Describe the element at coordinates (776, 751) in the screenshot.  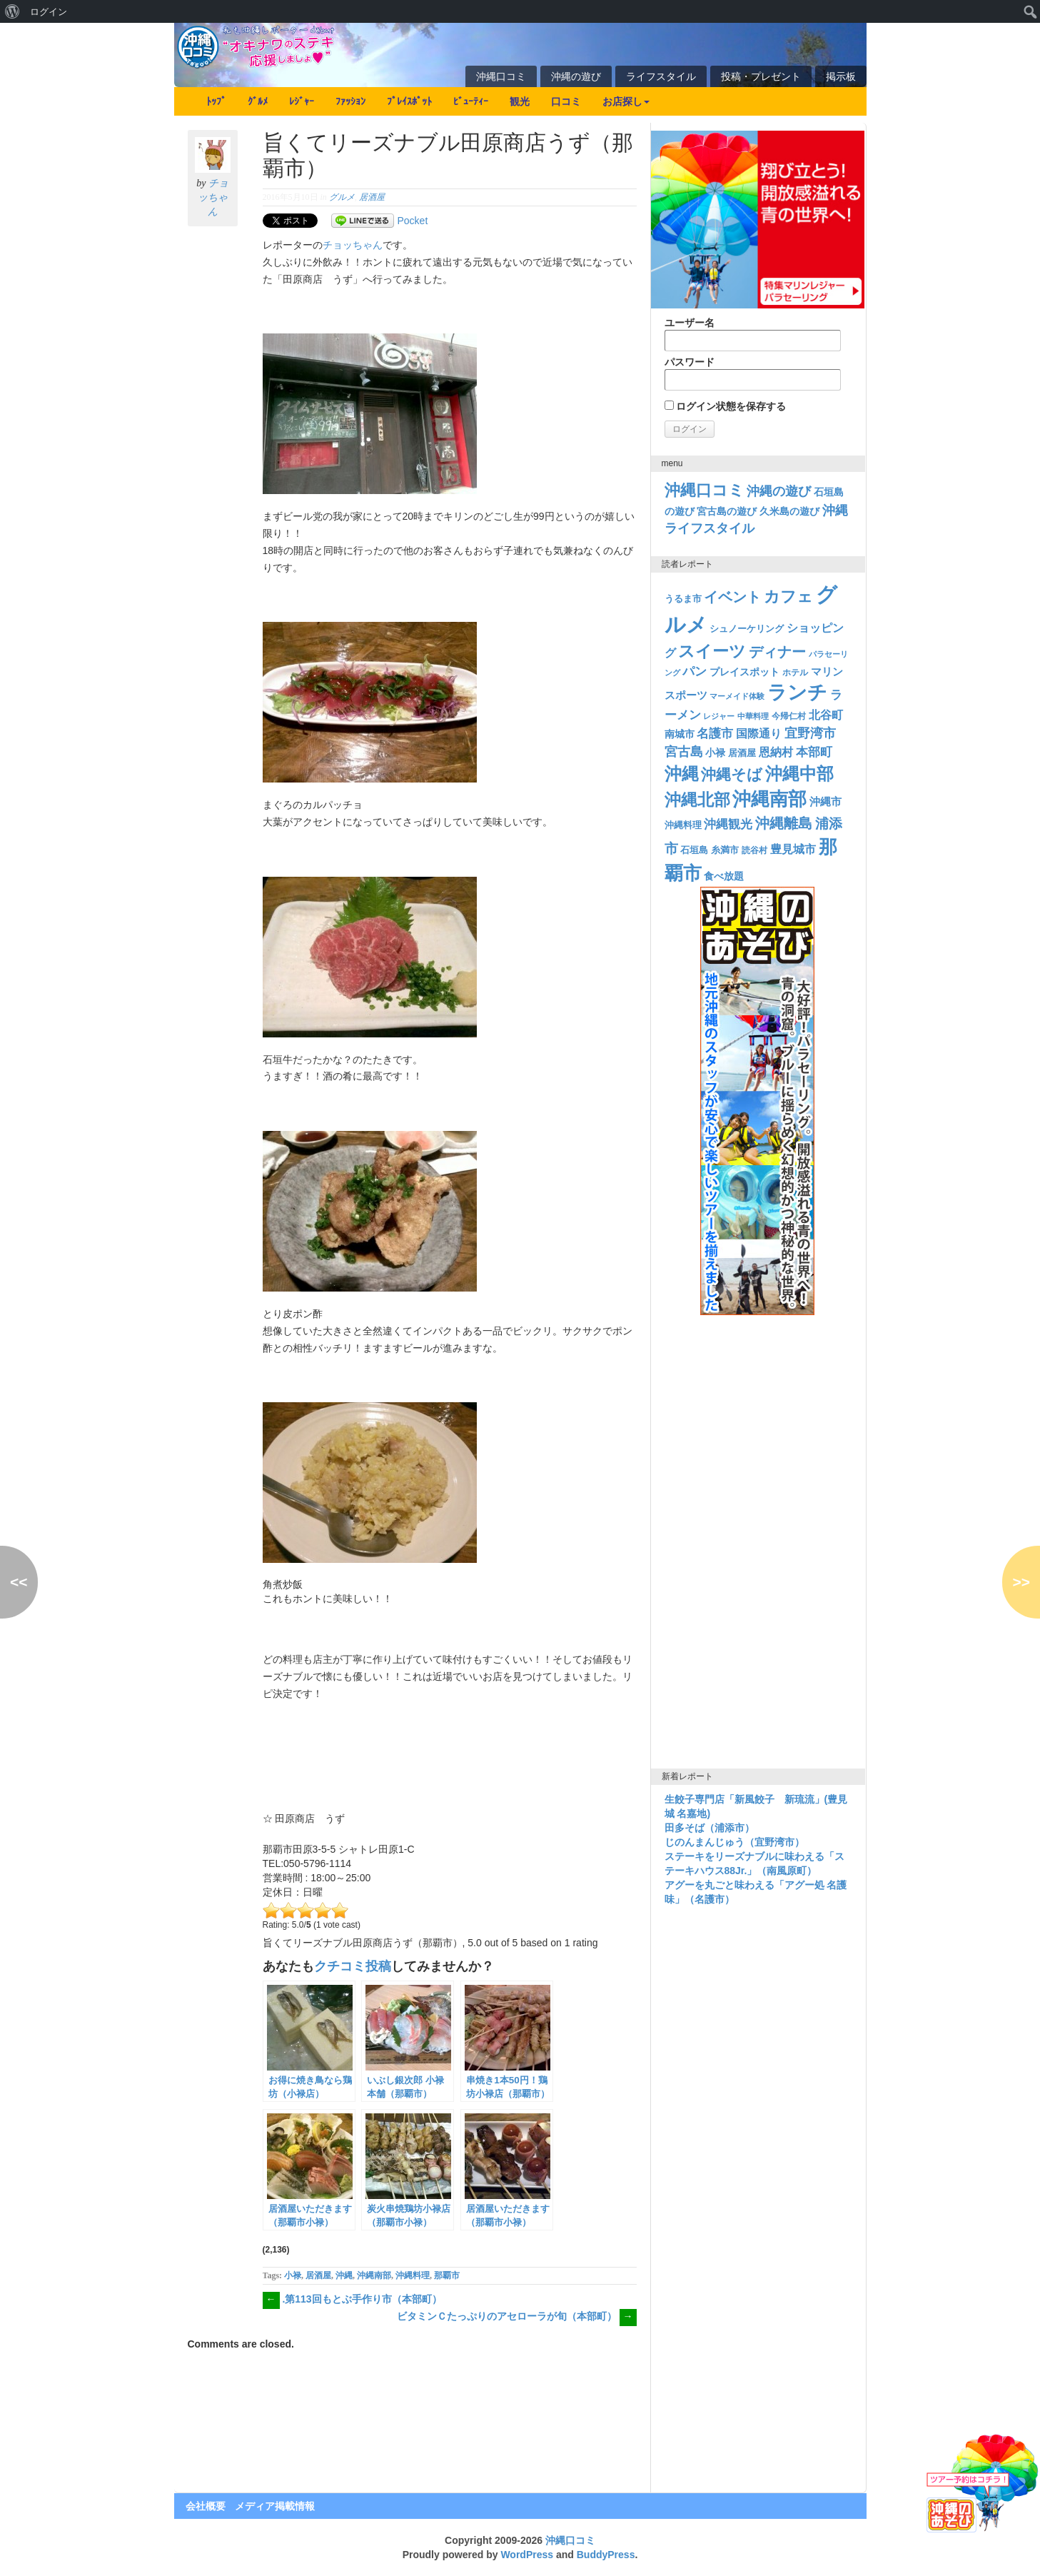
I see `恩納村` at that location.